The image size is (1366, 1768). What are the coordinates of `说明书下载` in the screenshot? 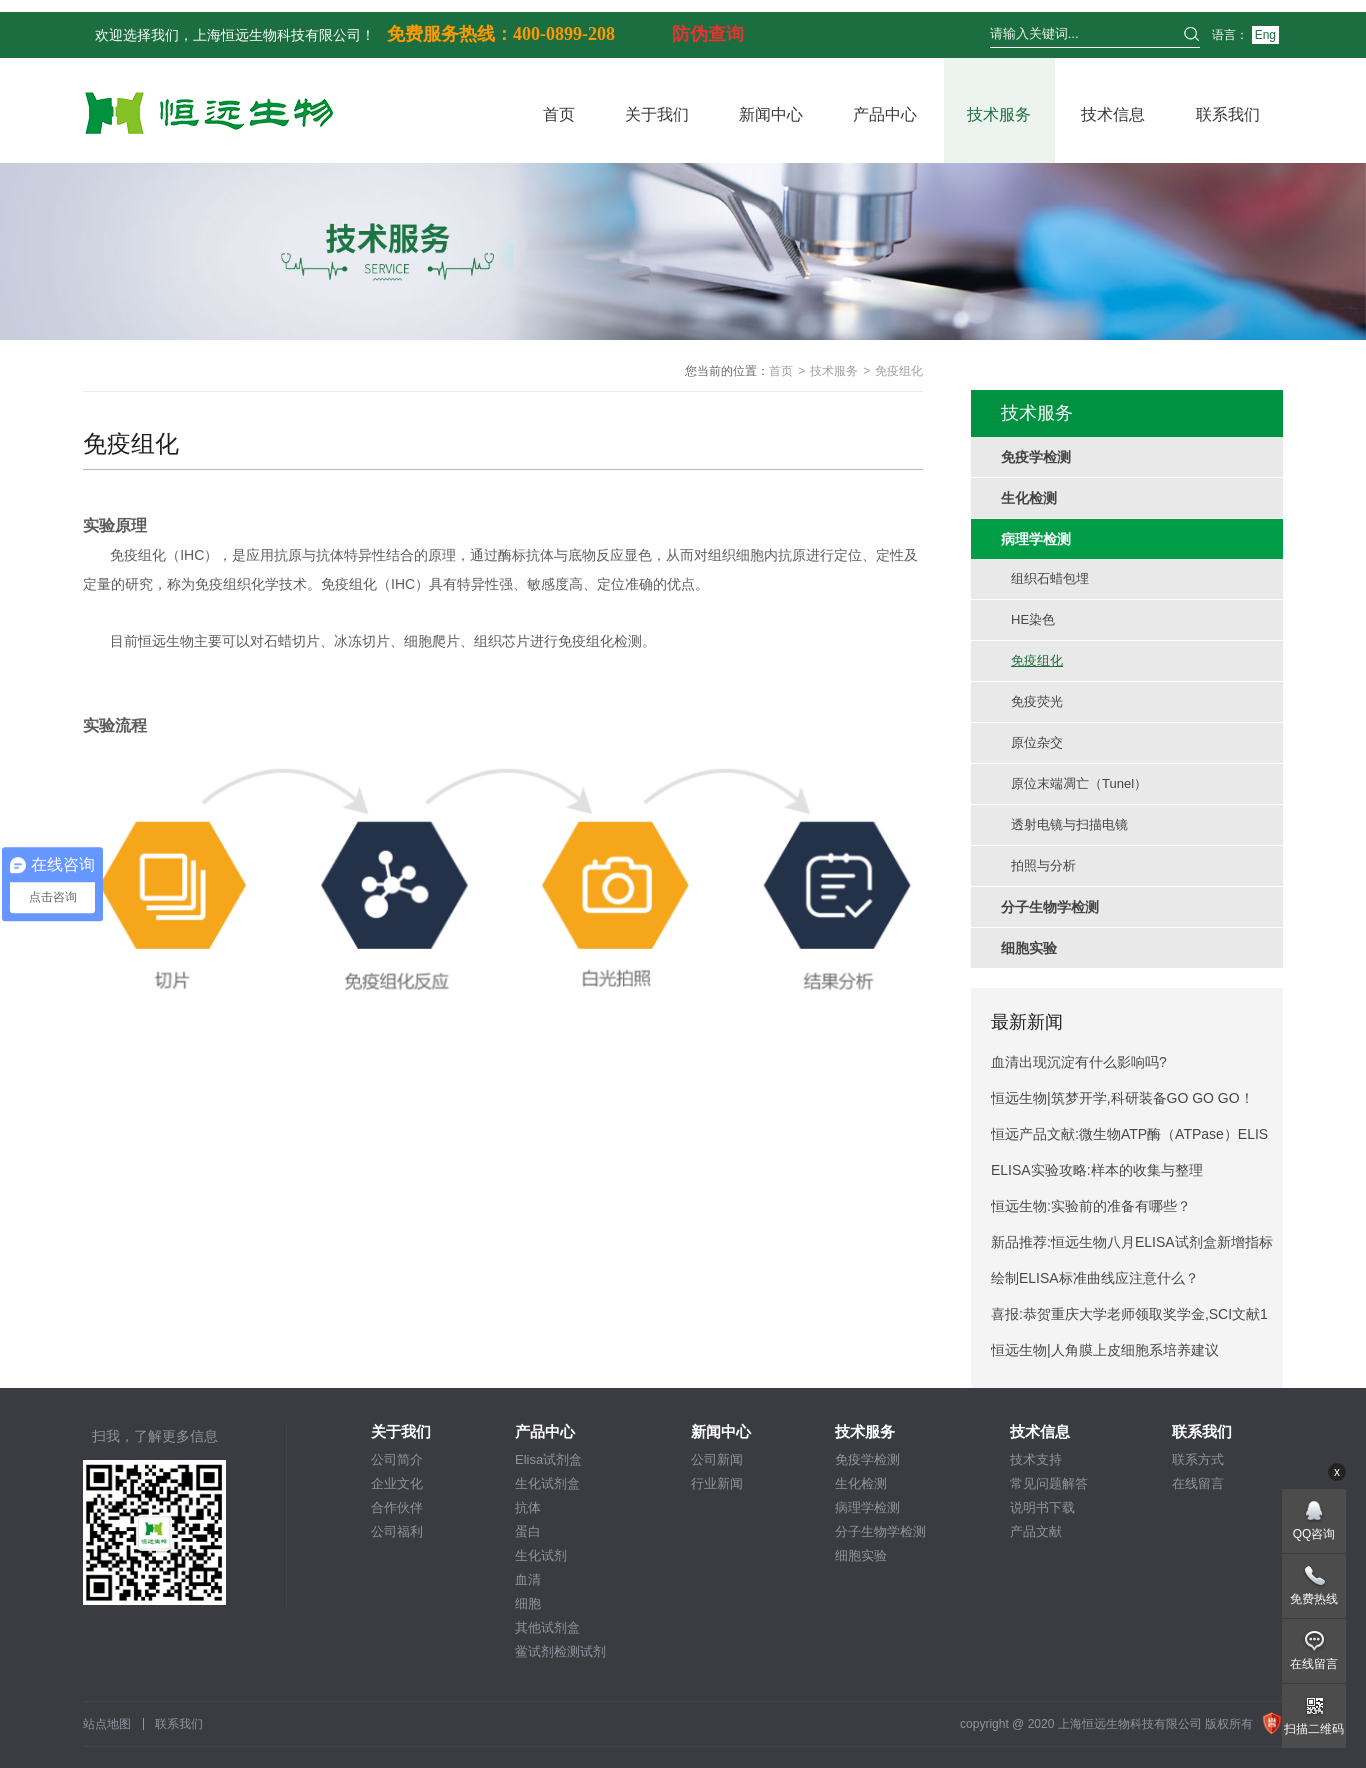 It's located at (1042, 1507).